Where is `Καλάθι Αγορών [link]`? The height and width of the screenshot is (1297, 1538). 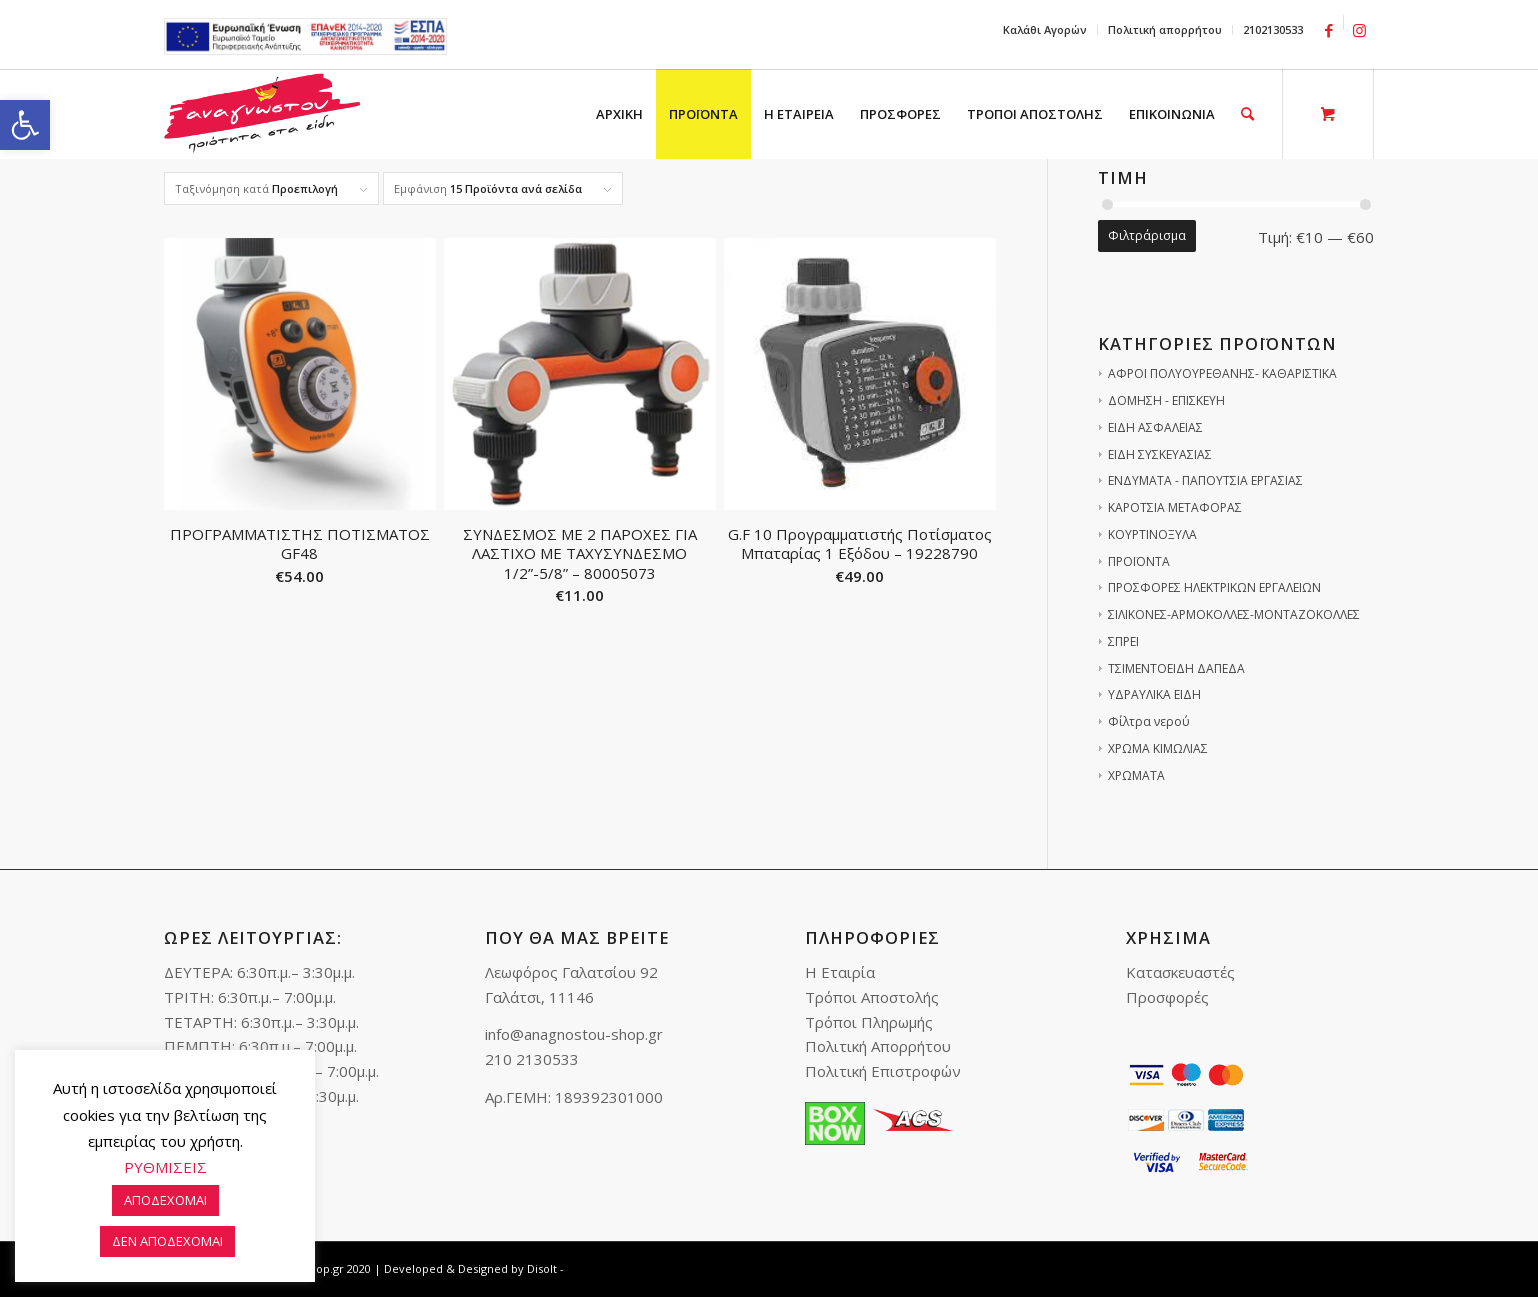 Καλάθι Αγορών [link] is located at coordinates (1045, 29).